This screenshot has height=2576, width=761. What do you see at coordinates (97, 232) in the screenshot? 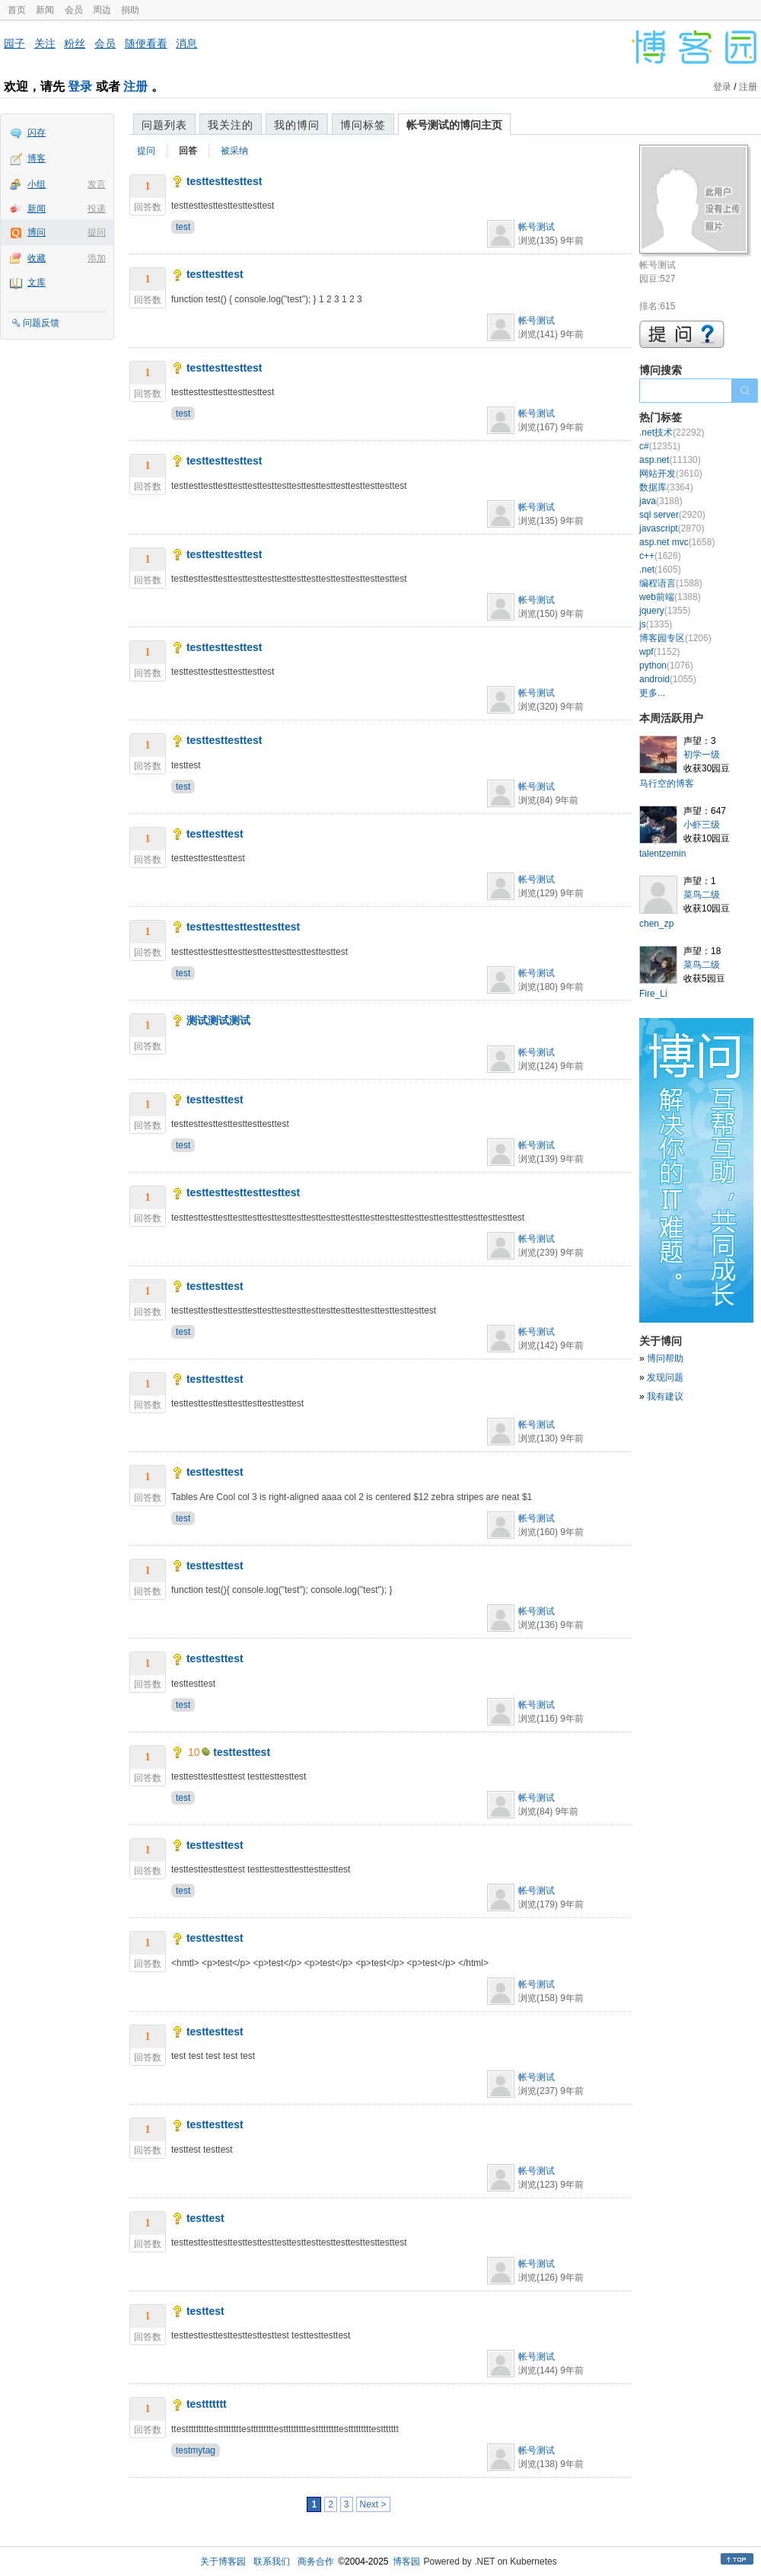
I see `提问` at bounding box center [97, 232].